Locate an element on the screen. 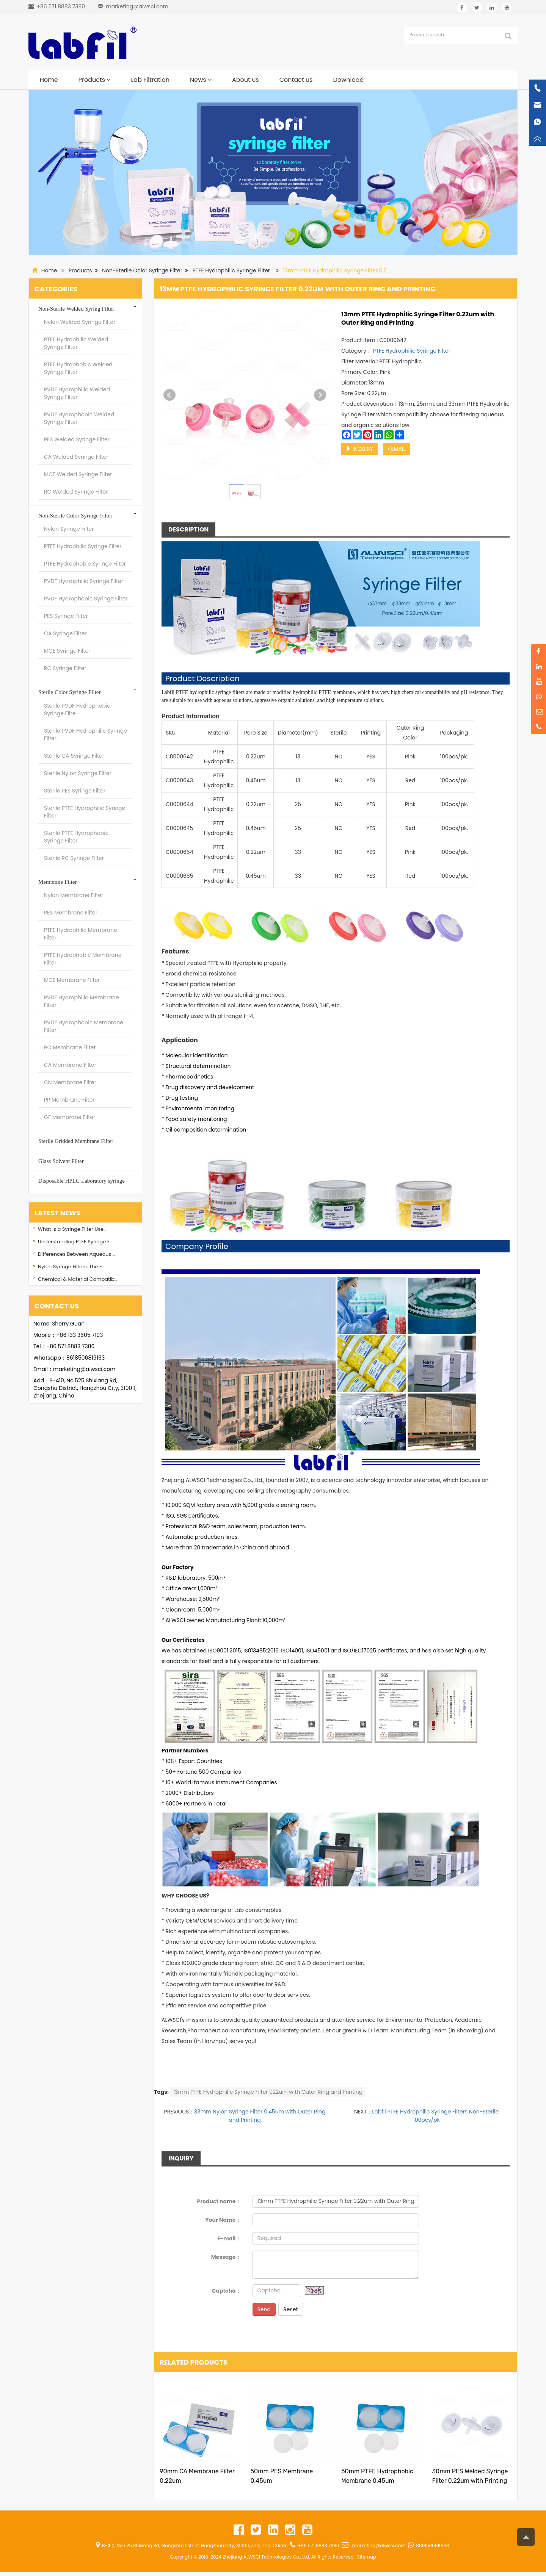 The width and height of the screenshot is (546, 2576). PES Membrane Filter is located at coordinates (70, 912).